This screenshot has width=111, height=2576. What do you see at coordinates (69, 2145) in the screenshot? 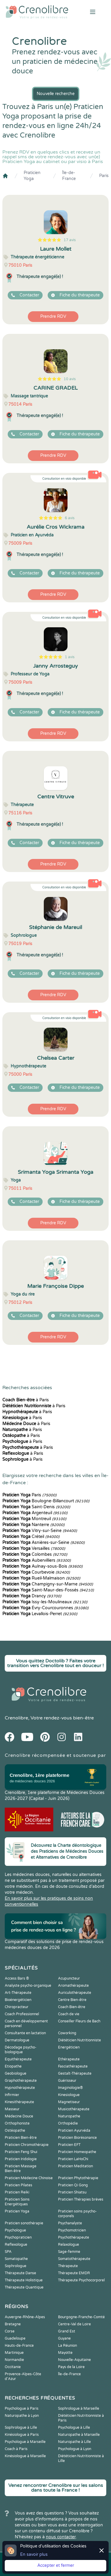
I see `Praticien EFT` at bounding box center [69, 2145].